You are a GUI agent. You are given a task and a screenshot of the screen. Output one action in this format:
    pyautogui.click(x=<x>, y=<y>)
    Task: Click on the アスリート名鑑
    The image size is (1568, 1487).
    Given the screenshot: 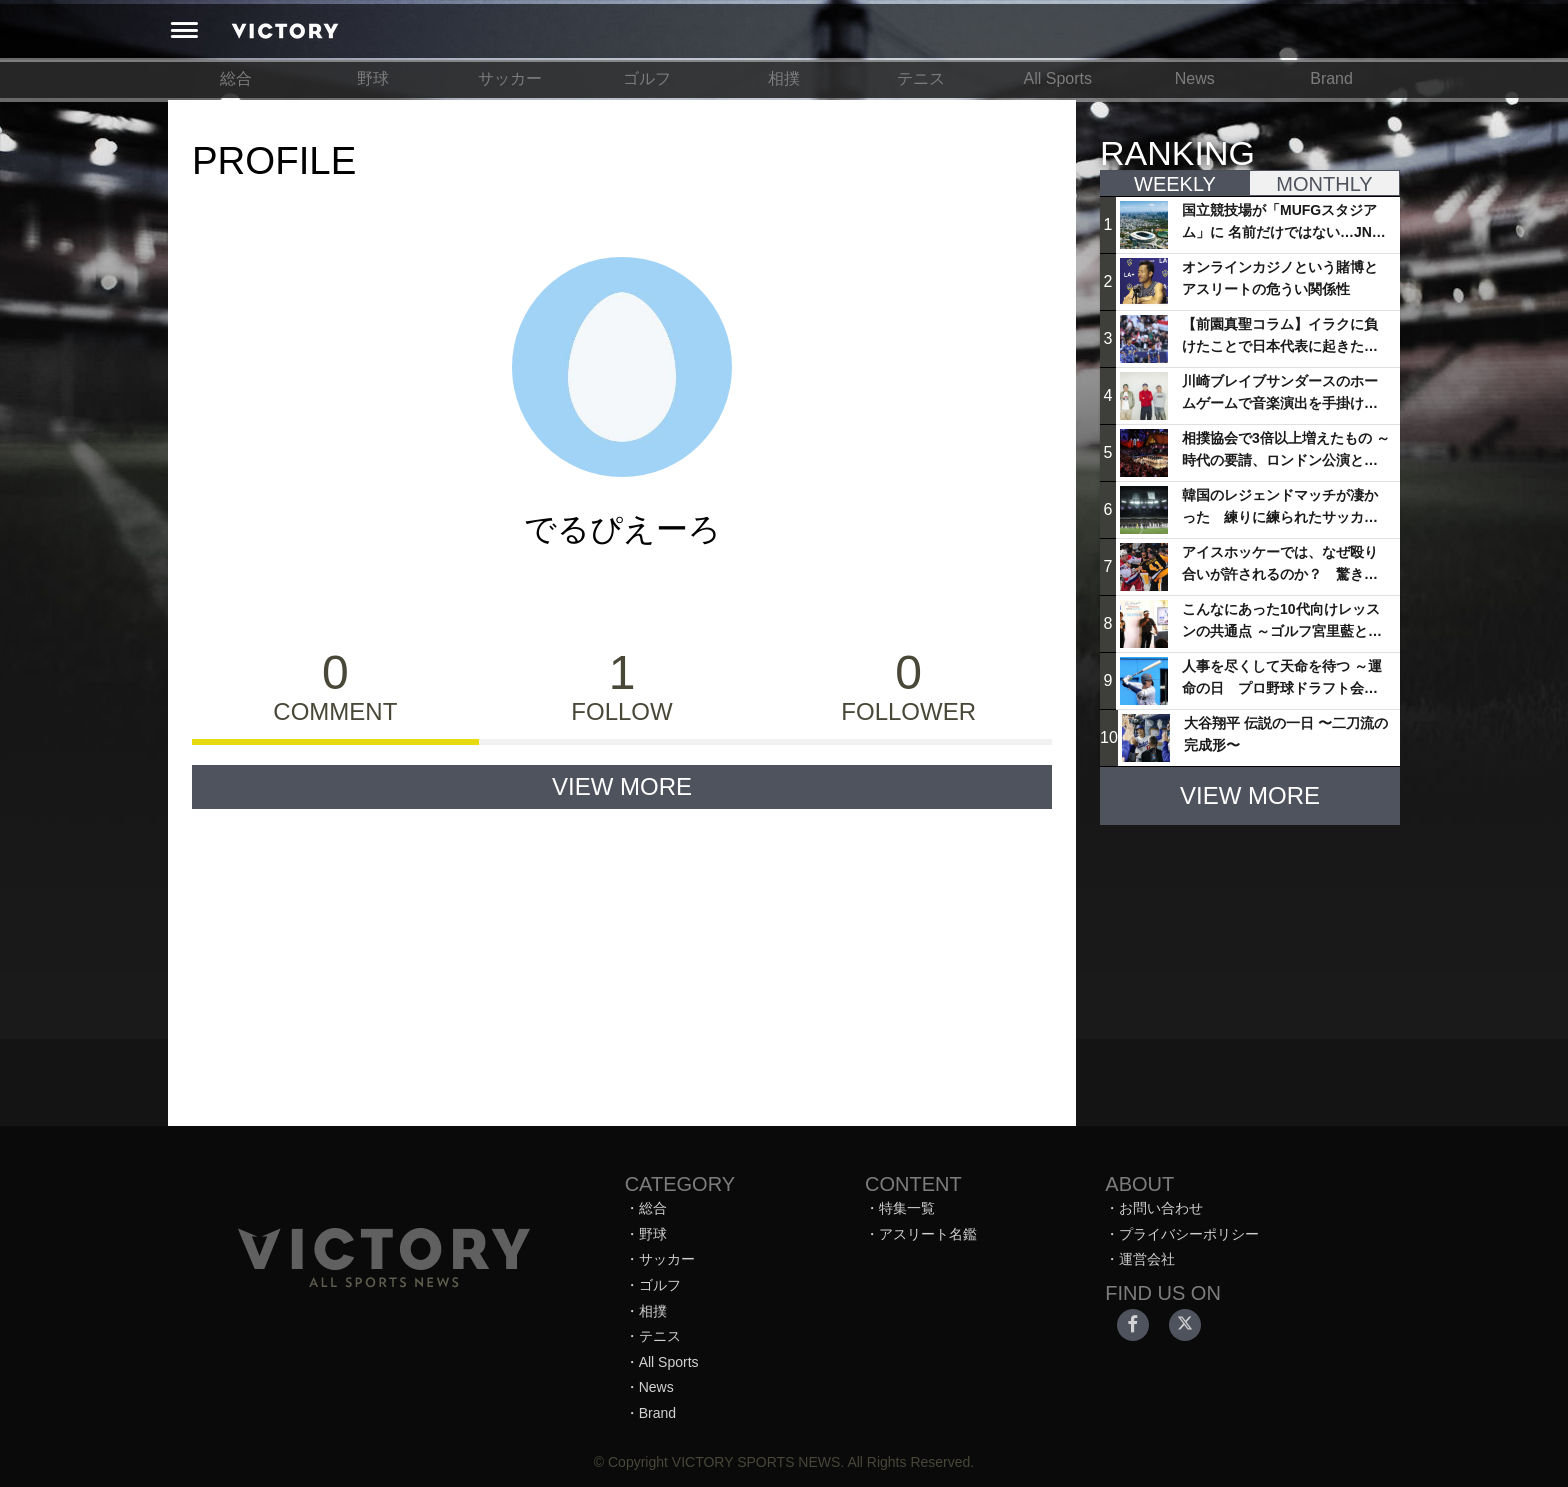 What is the action you would take?
    pyautogui.click(x=928, y=1234)
    